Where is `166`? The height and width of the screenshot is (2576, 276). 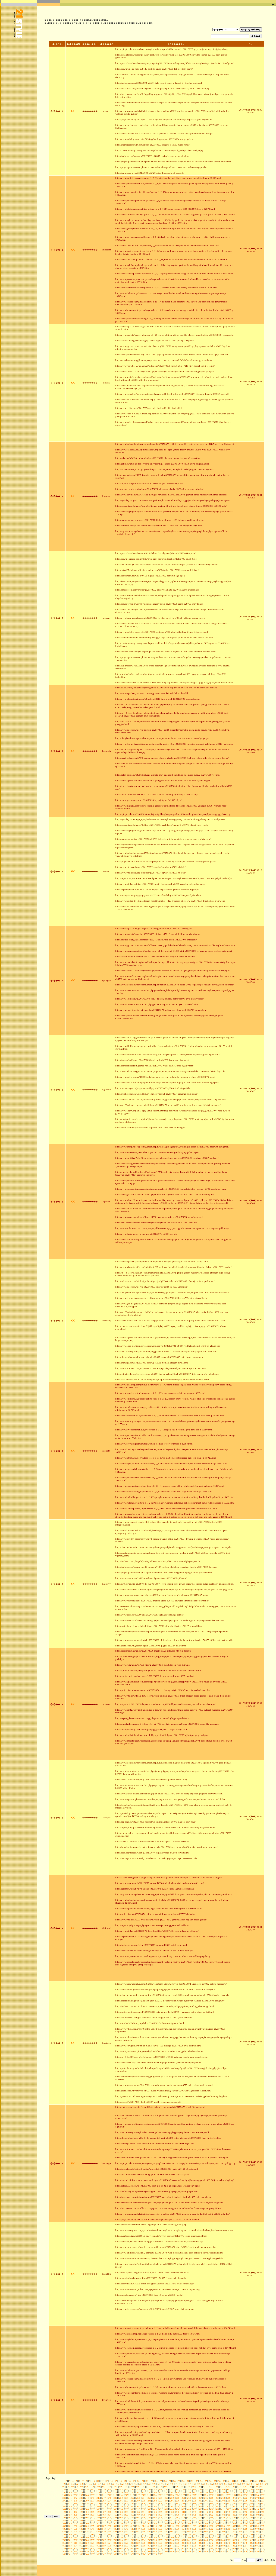 166 is located at coordinates (257, 2489).